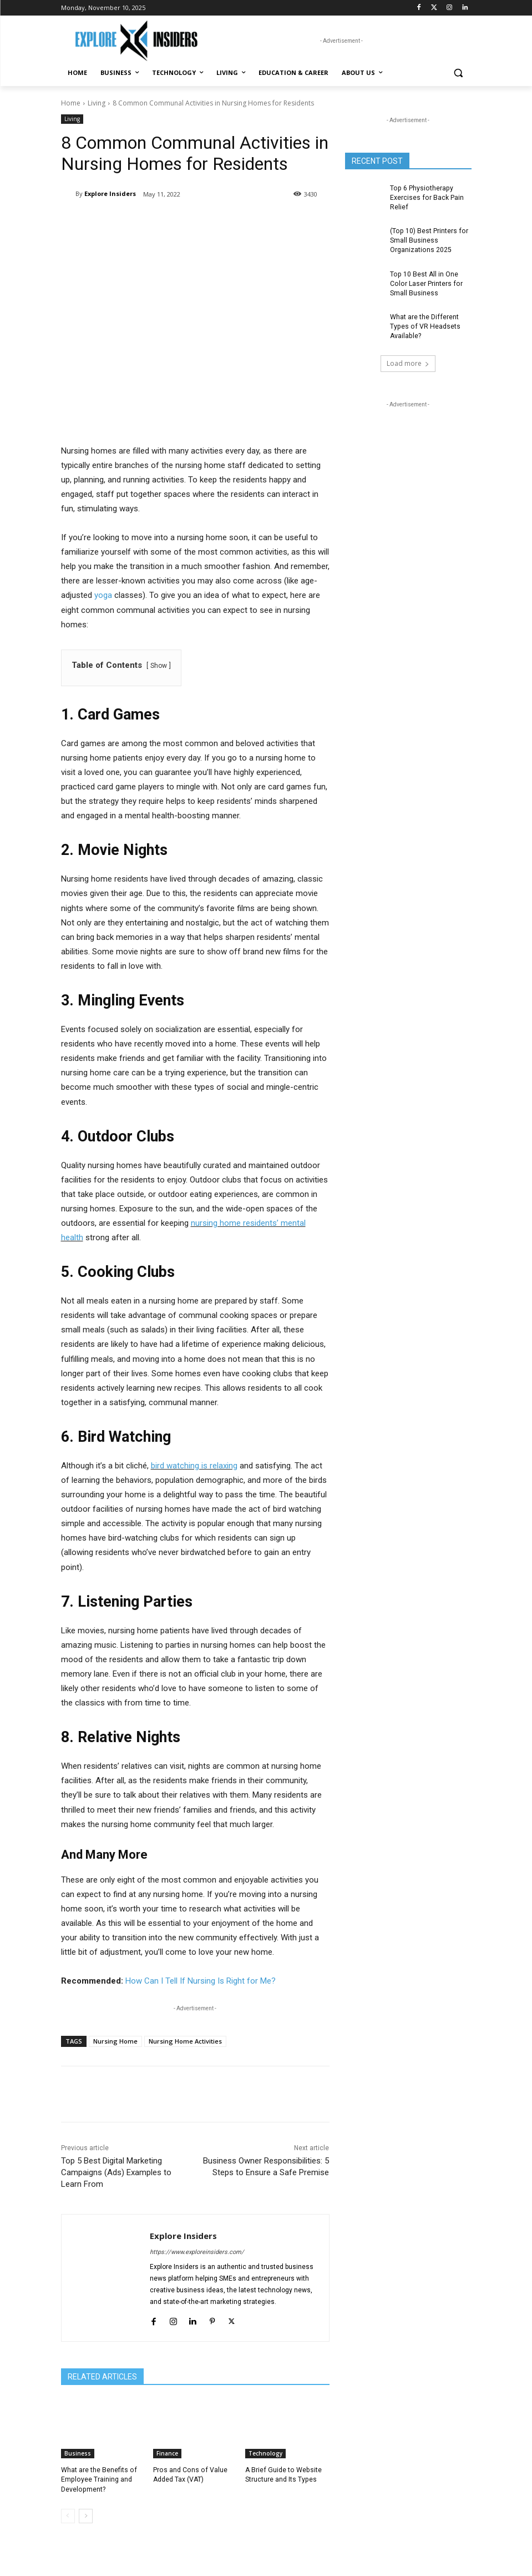  I want to click on How Can I Tell If Nursing Is Right for Me?, so click(200, 1981).